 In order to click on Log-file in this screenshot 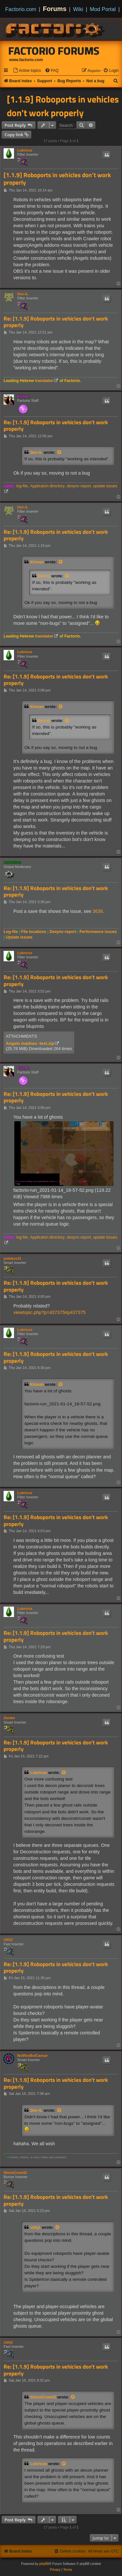, I will do `click(11, 931)`.